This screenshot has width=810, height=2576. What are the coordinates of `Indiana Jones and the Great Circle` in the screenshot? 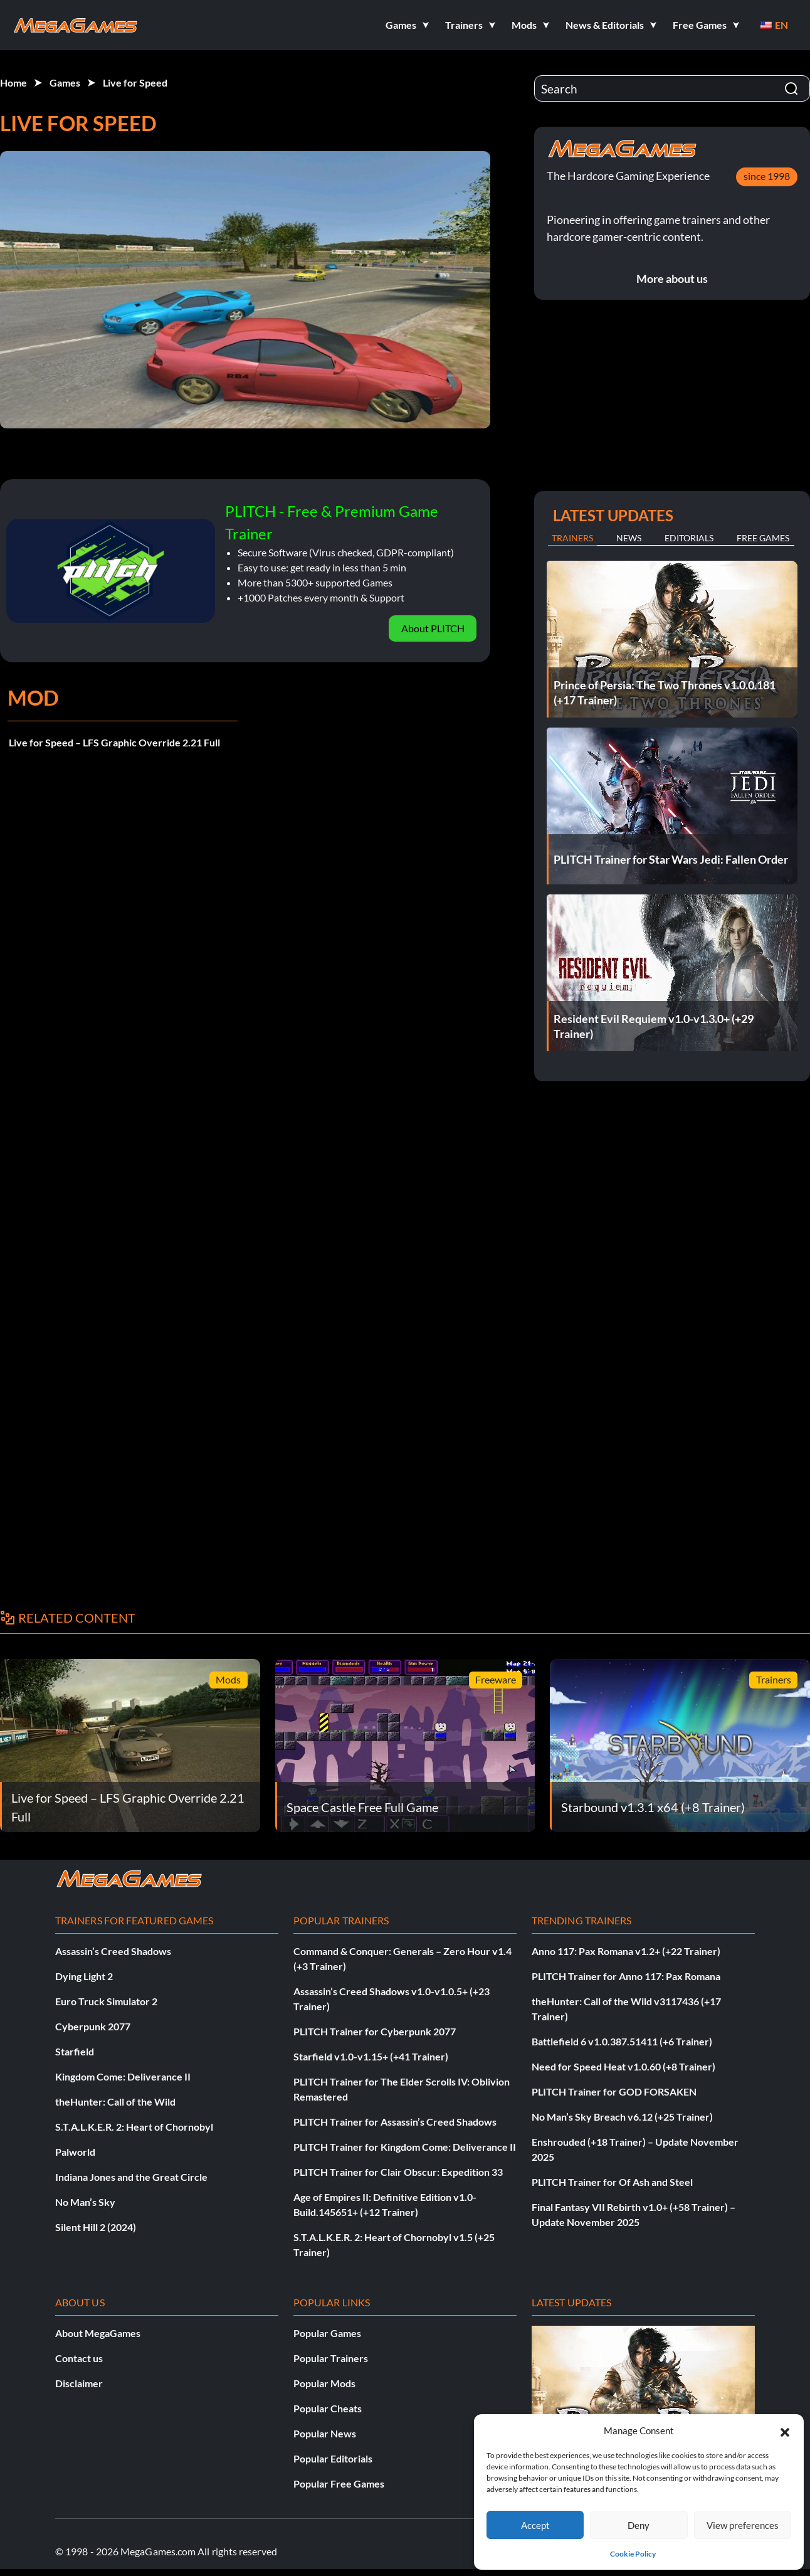 It's located at (131, 2177).